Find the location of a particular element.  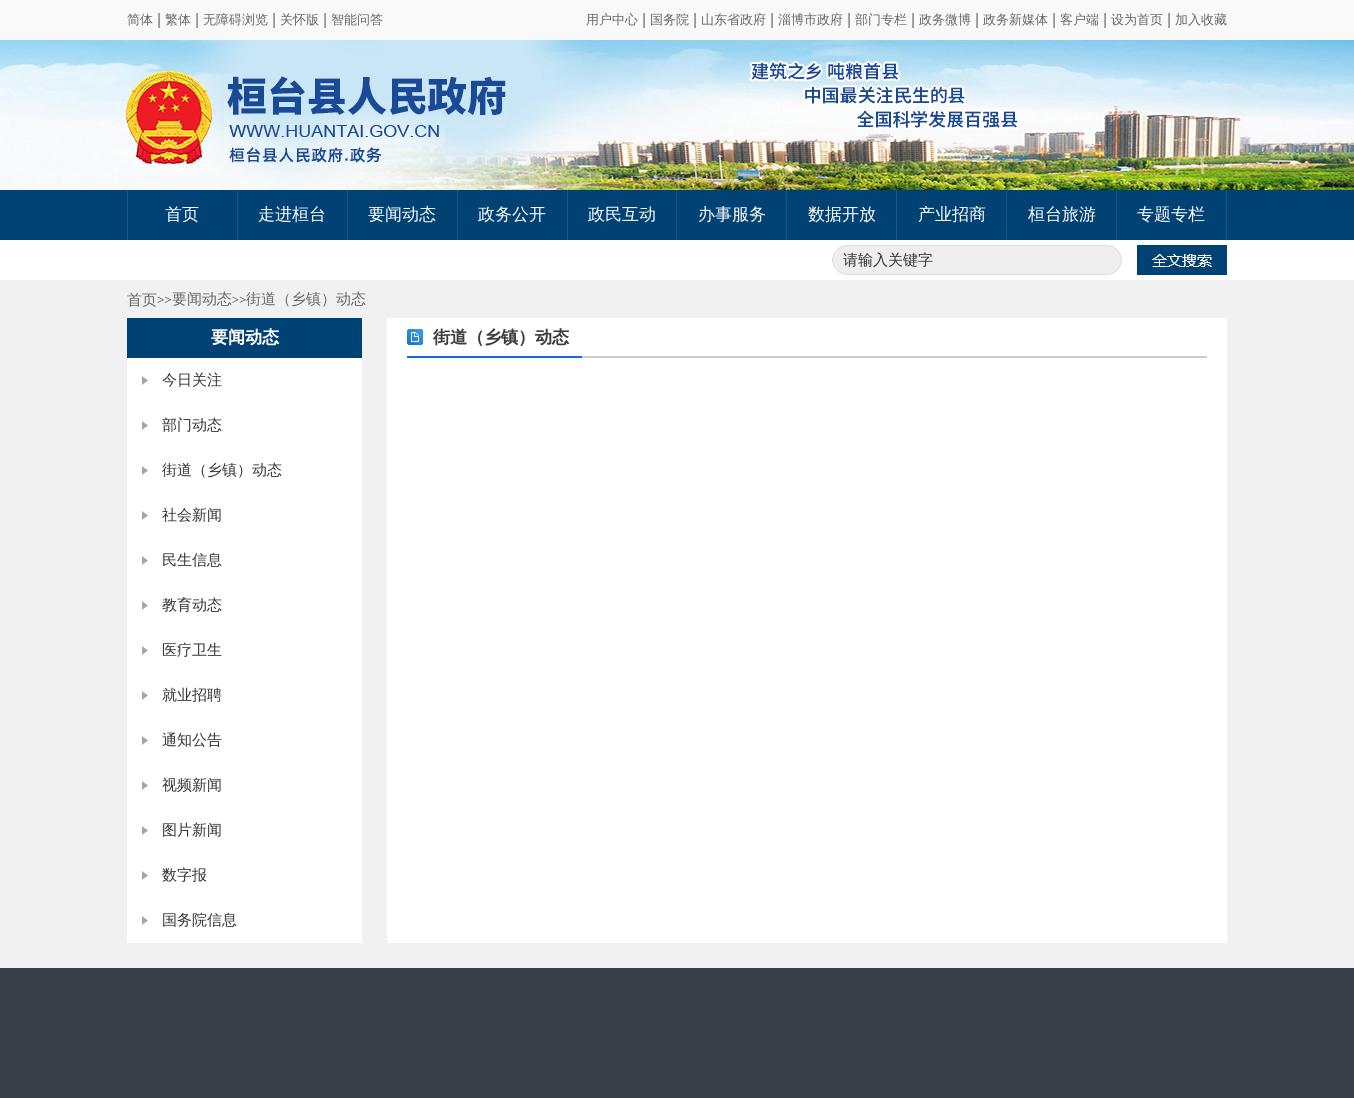

专题专栏 is located at coordinates (1171, 214).